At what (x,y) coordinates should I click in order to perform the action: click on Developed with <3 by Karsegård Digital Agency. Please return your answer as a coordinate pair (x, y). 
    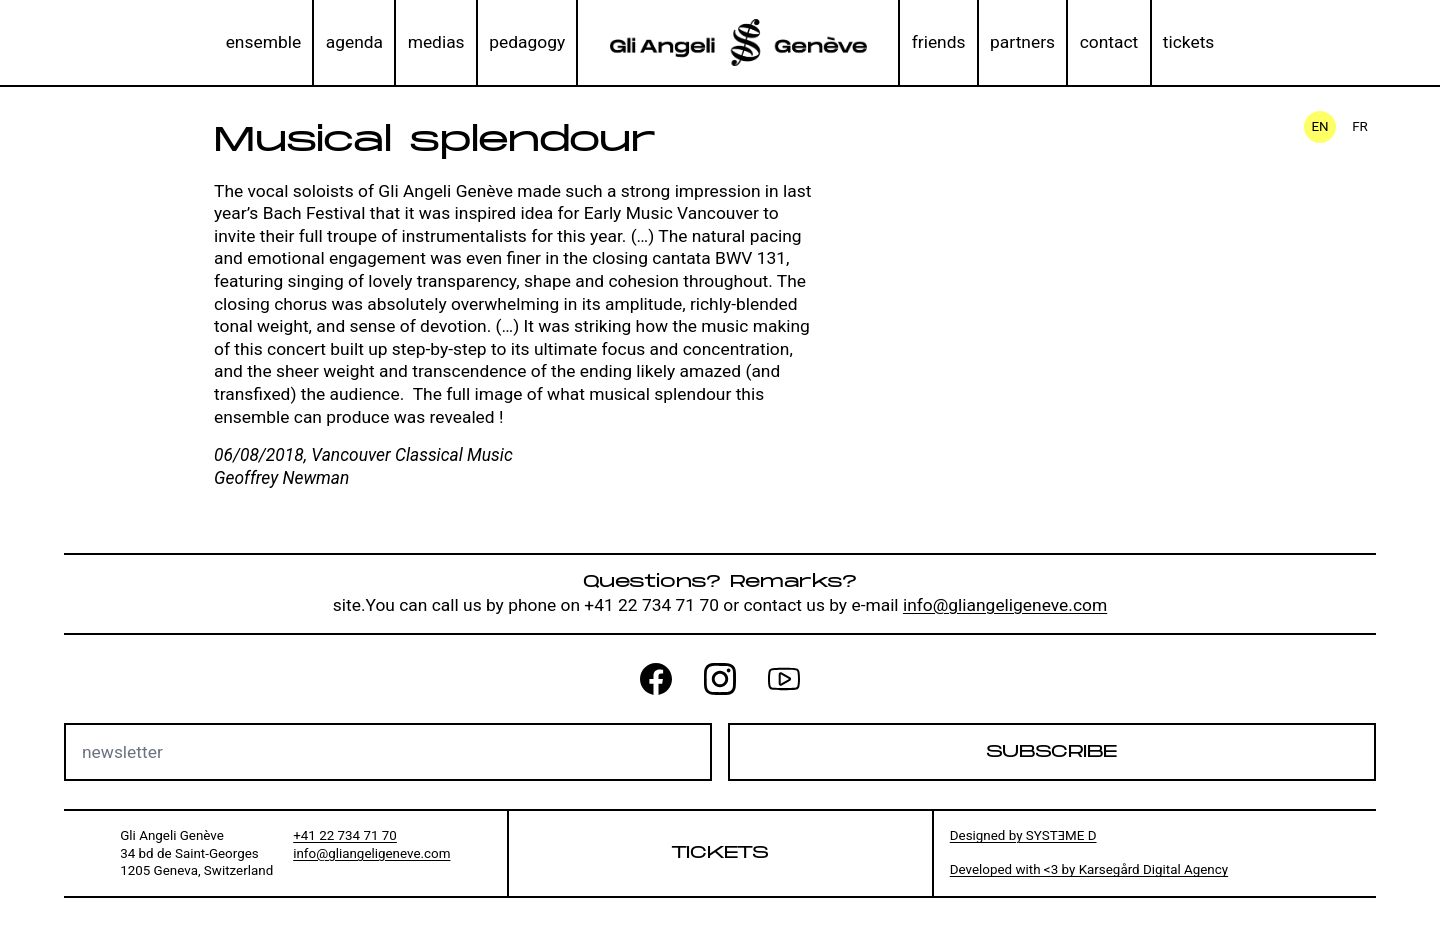
    Looking at the image, I should click on (1089, 869).